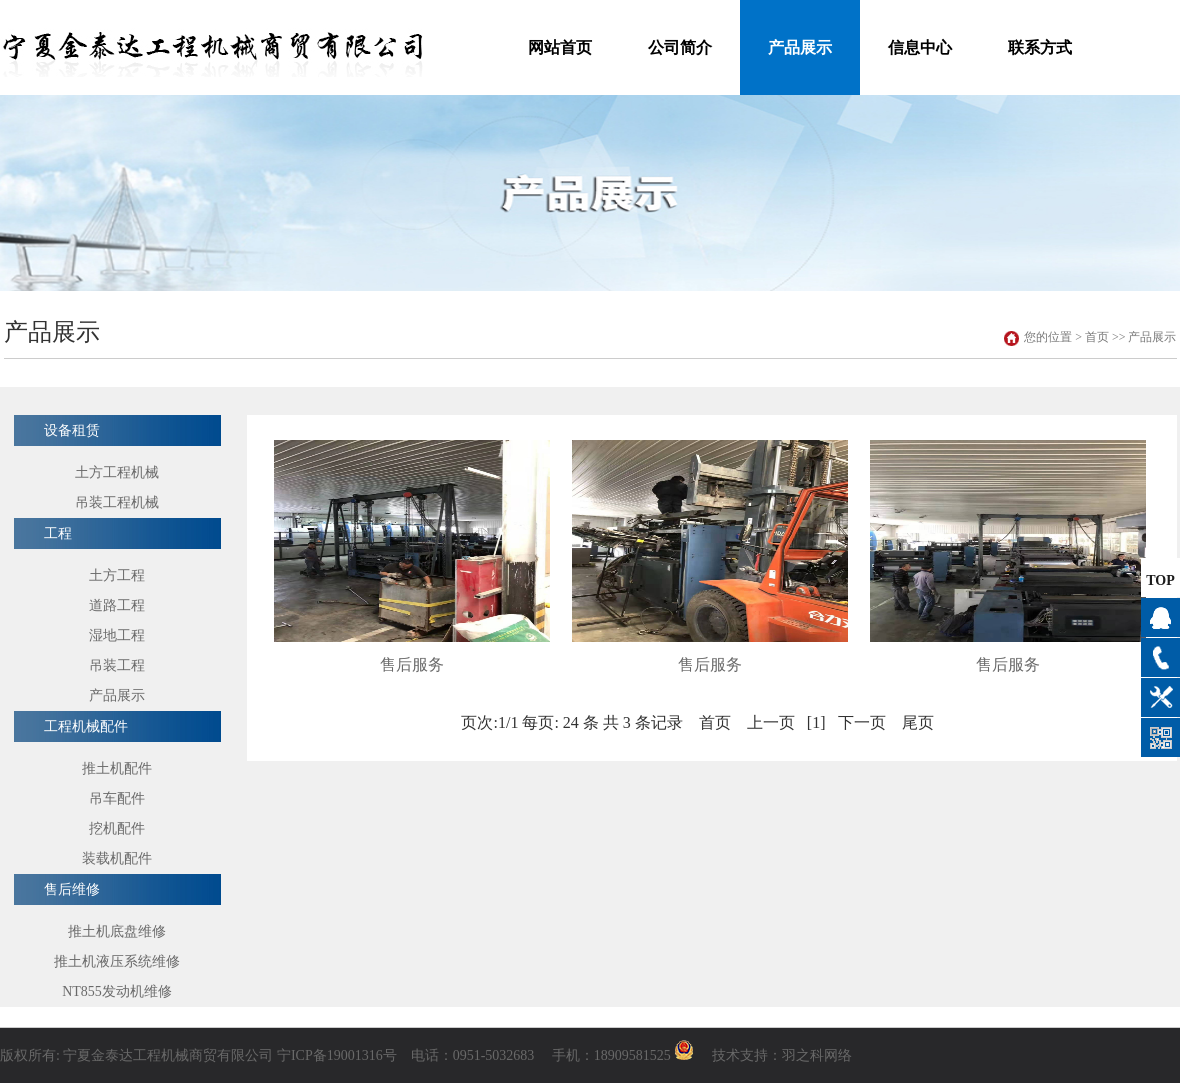 The image size is (1180, 1083). What do you see at coordinates (117, 635) in the screenshot?
I see `湿地工程` at bounding box center [117, 635].